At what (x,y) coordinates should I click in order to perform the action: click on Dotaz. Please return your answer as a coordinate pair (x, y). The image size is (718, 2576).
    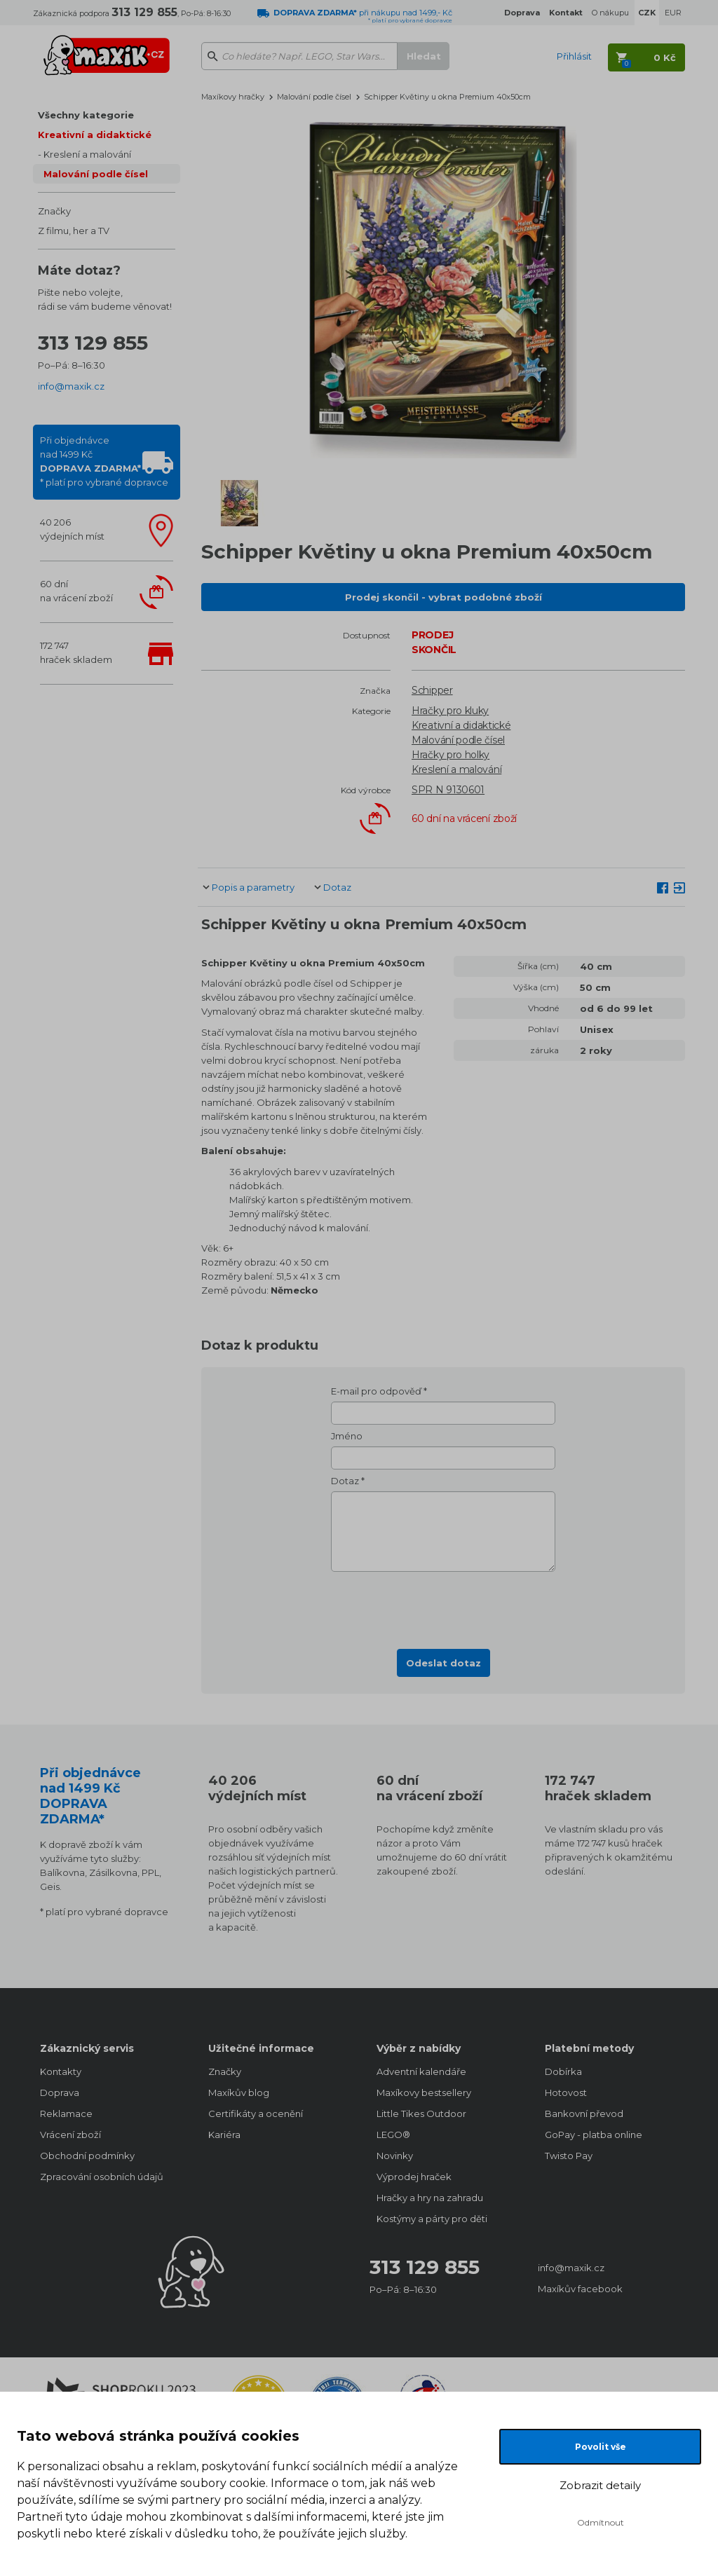
    Looking at the image, I should click on (337, 887).